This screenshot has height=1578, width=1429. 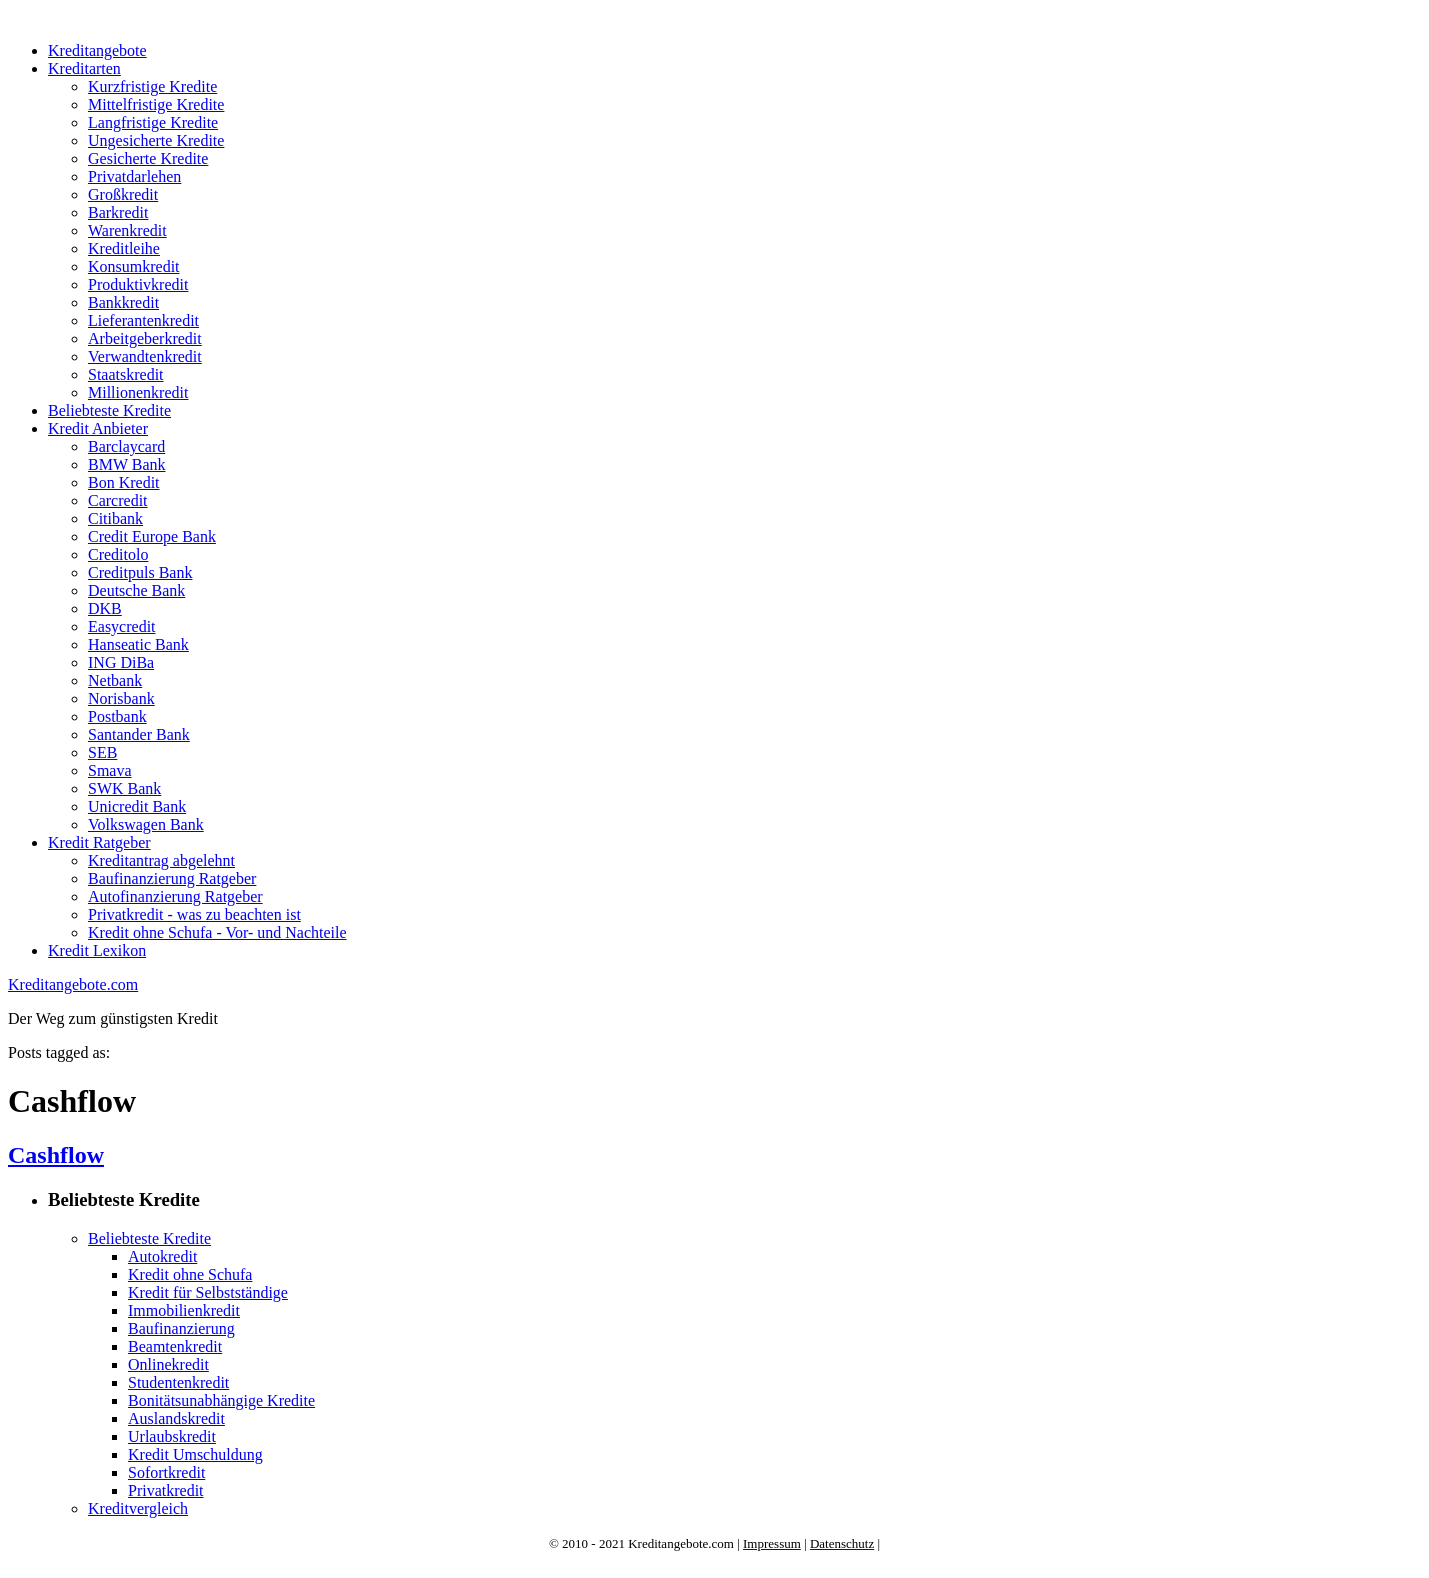 What do you see at coordinates (152, 86) in the screenshot?
I see `Kurzfristige Kredite` at bounding box center [152, 86].